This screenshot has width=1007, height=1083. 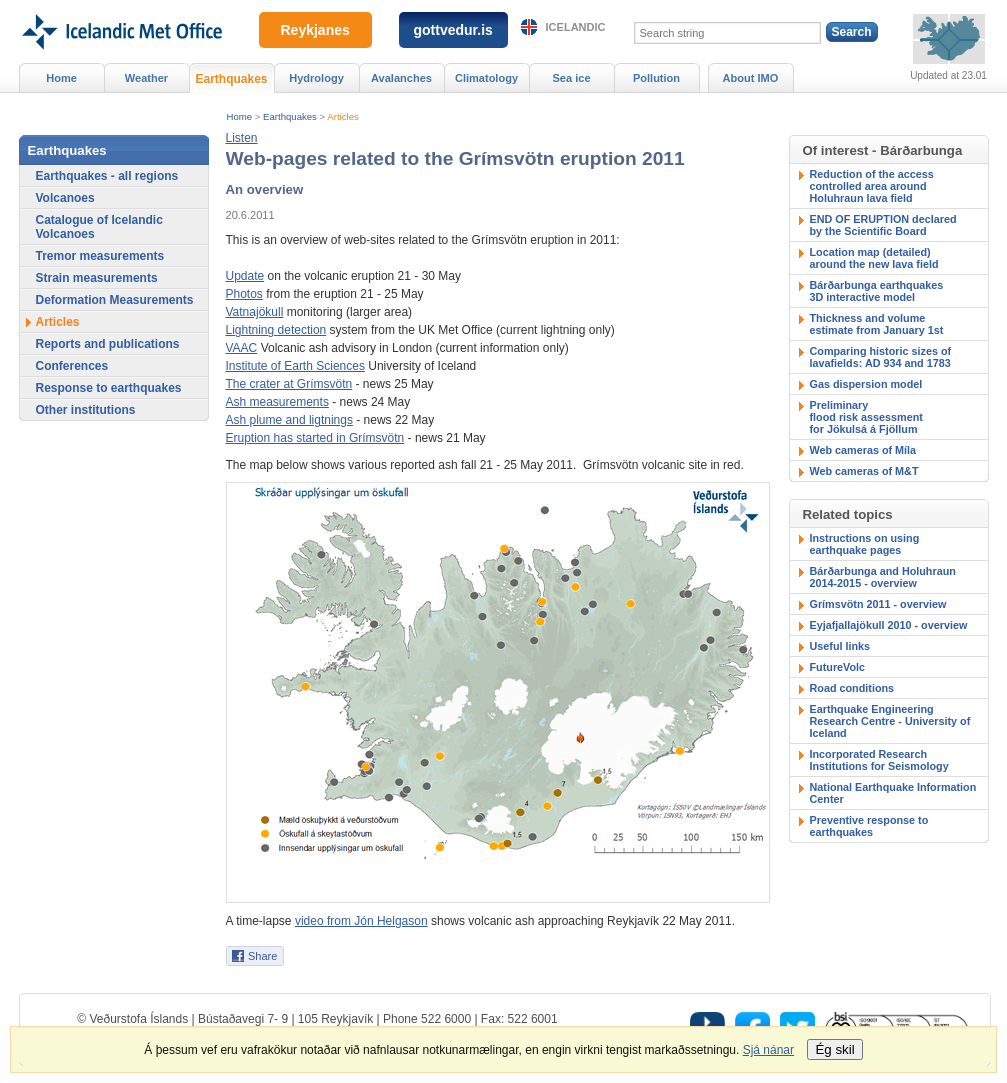 What do you see at coordinates (295, 366) in the screenshot?
I see `Institute of Earth Sciences` at bounding box center [295, 366].